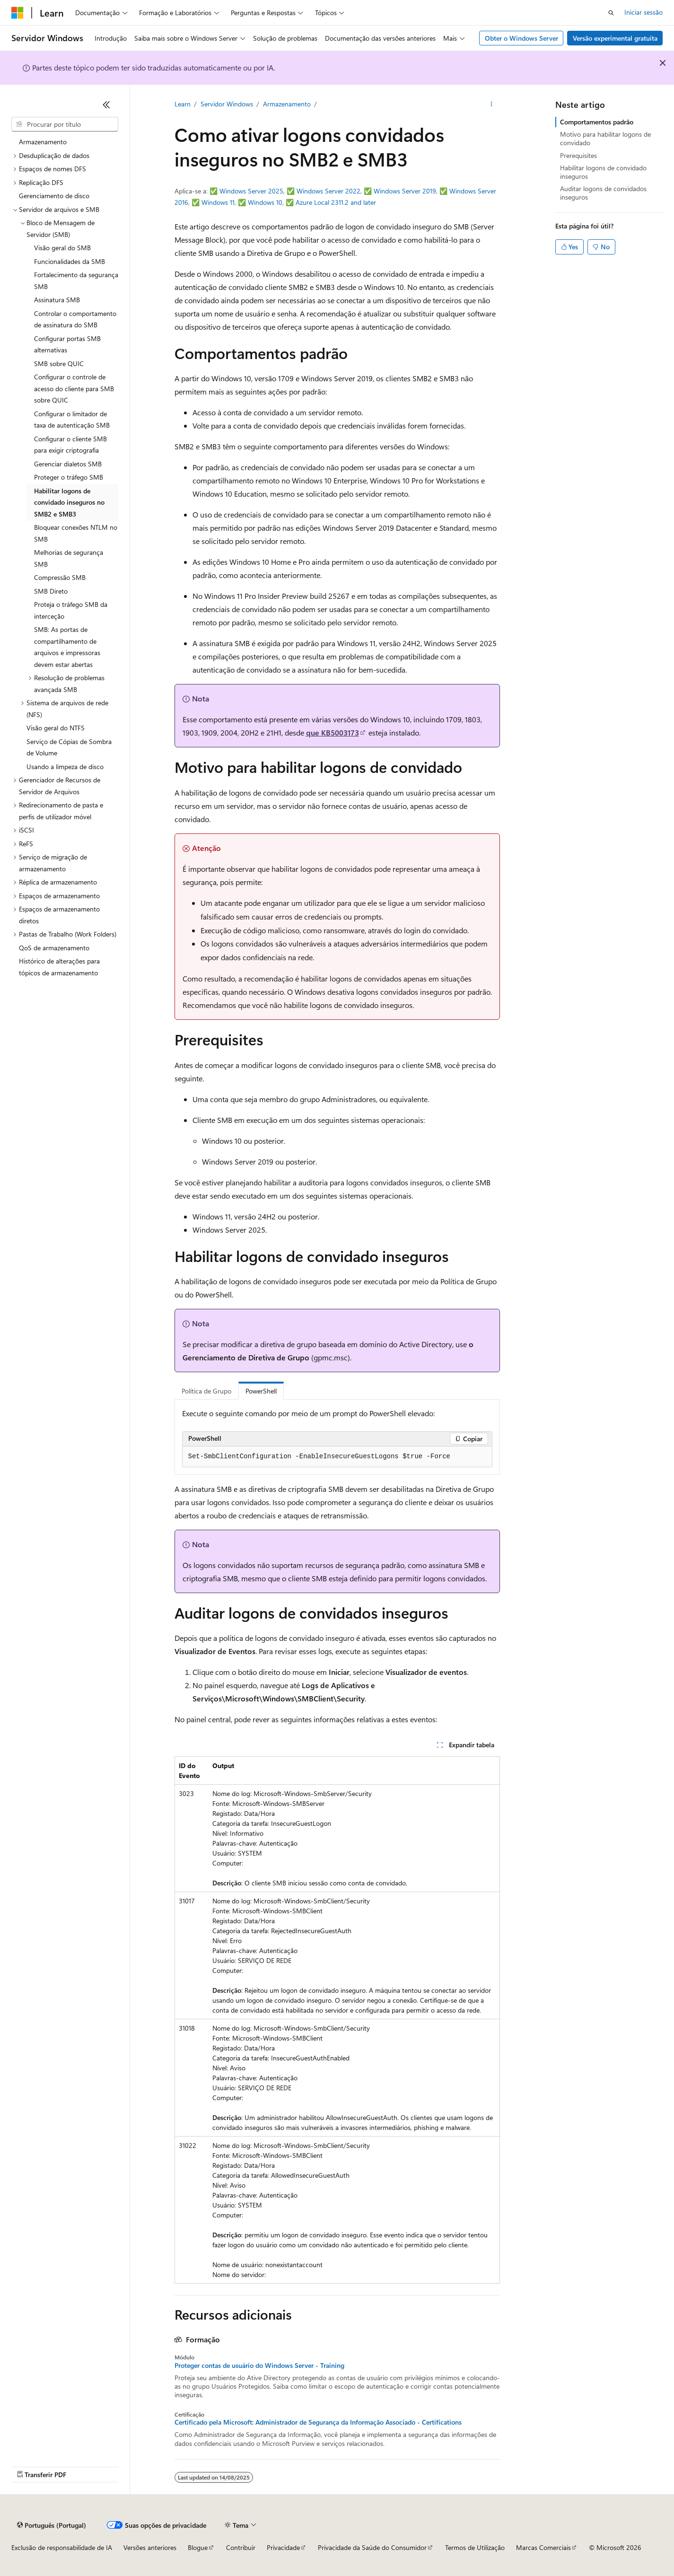  I want to click on SMB: As portas de compartilhamento de arquivos e impressoras devem estar abertas [treeitem], so click(67, 647).